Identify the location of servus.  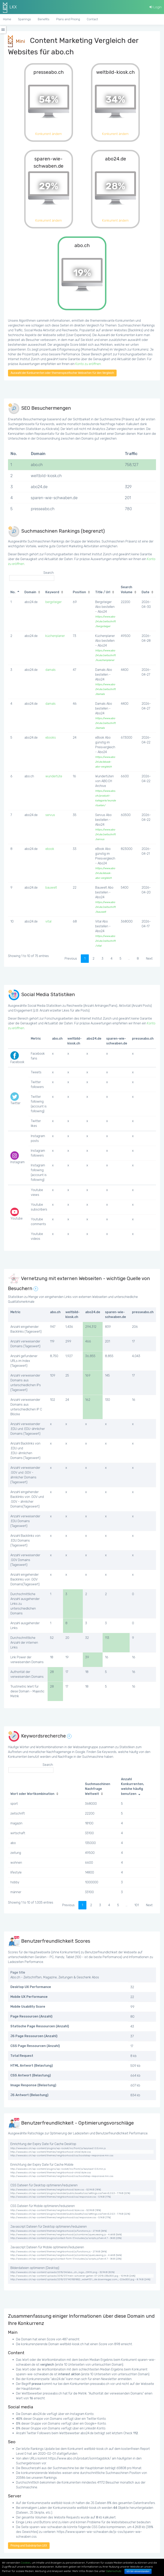
(50, 815).